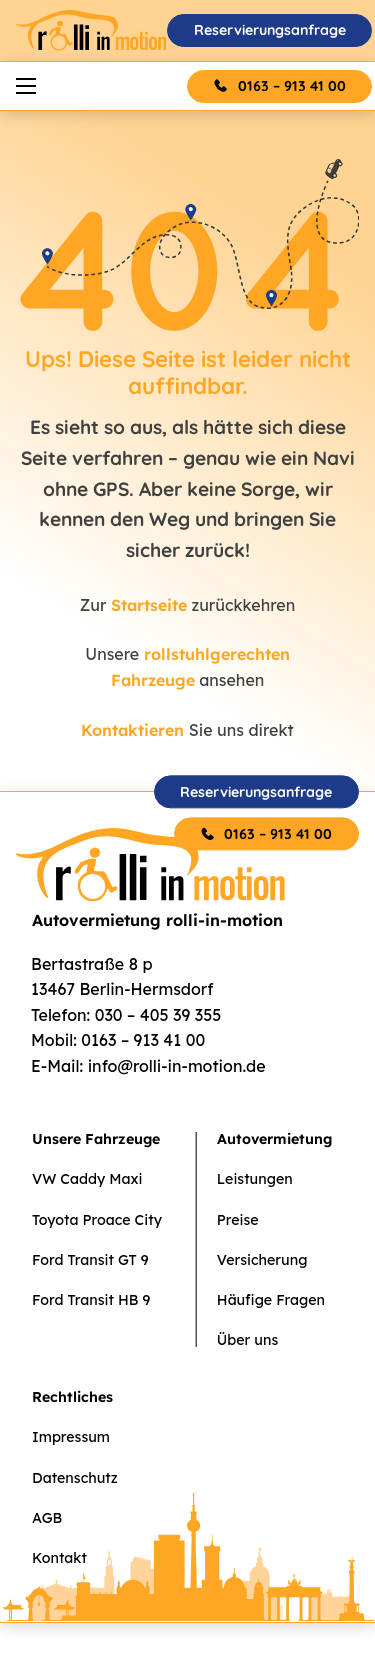 The width and height of the screenshot is (375, 1659). Describe the element at coordinates (97, 1220) in the screenshot. I see `Toyota Proace City` at that location.